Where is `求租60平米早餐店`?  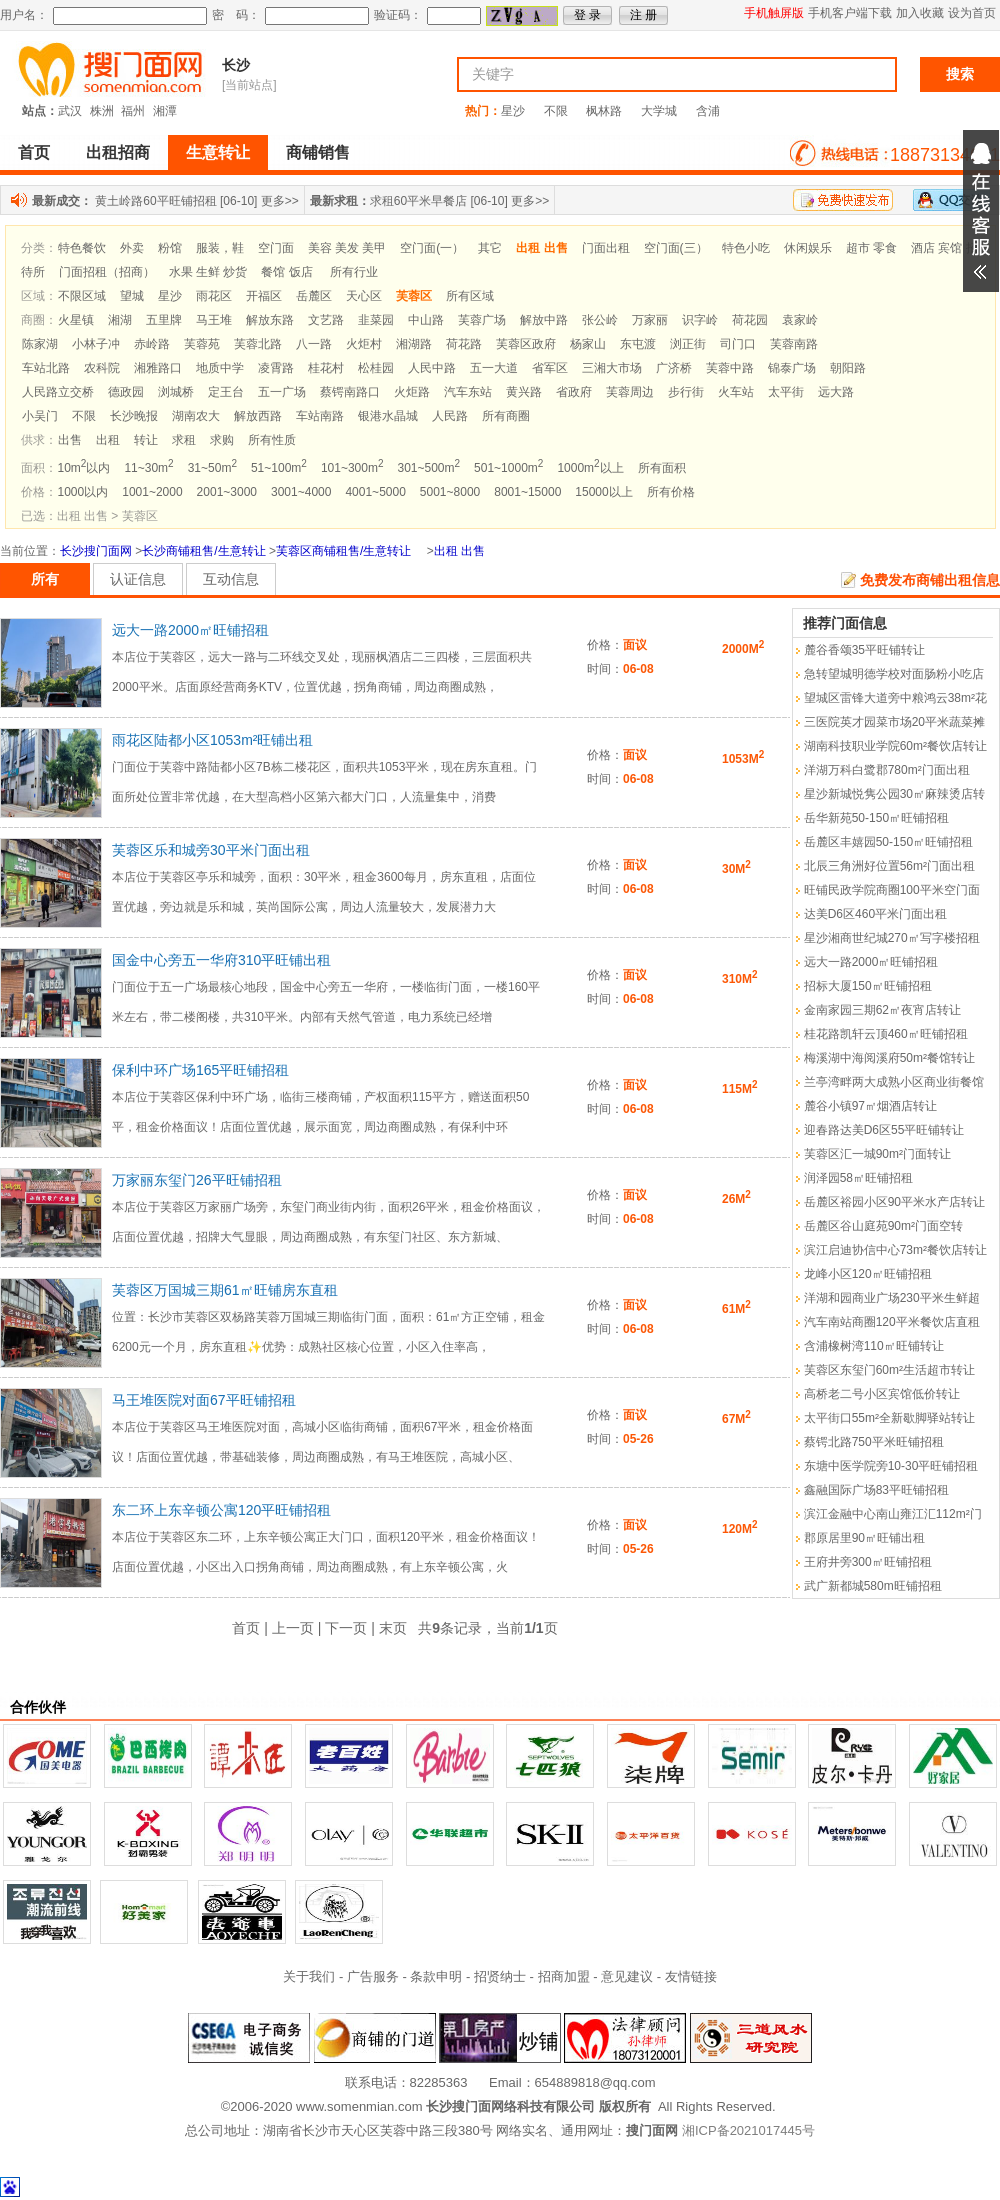
求租60平米早餐店 is located at coordinates (418, 201).